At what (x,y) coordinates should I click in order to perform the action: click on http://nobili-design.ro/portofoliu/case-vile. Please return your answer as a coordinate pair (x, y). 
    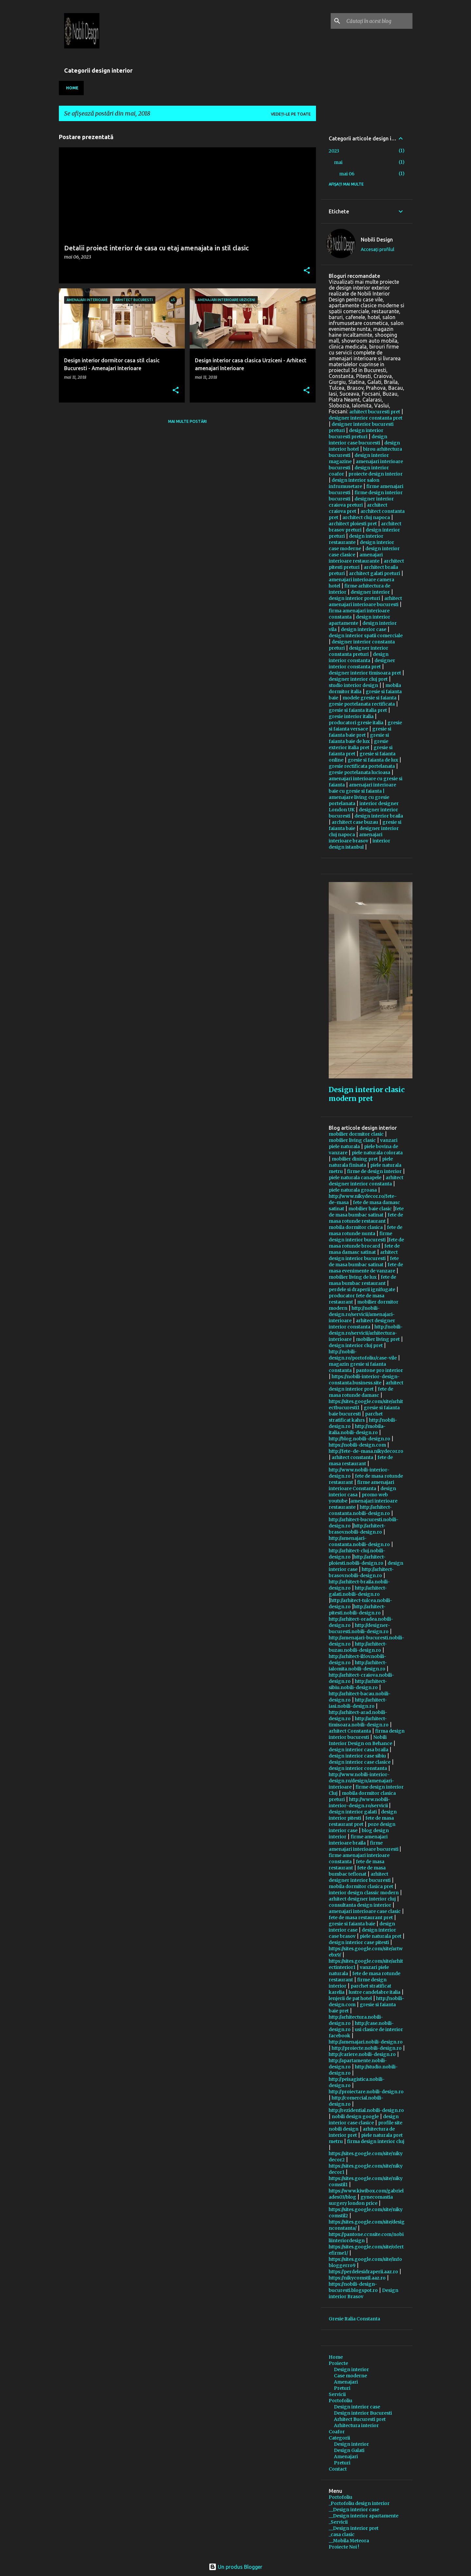
    Looking at the image, I should click on (363, 1355).